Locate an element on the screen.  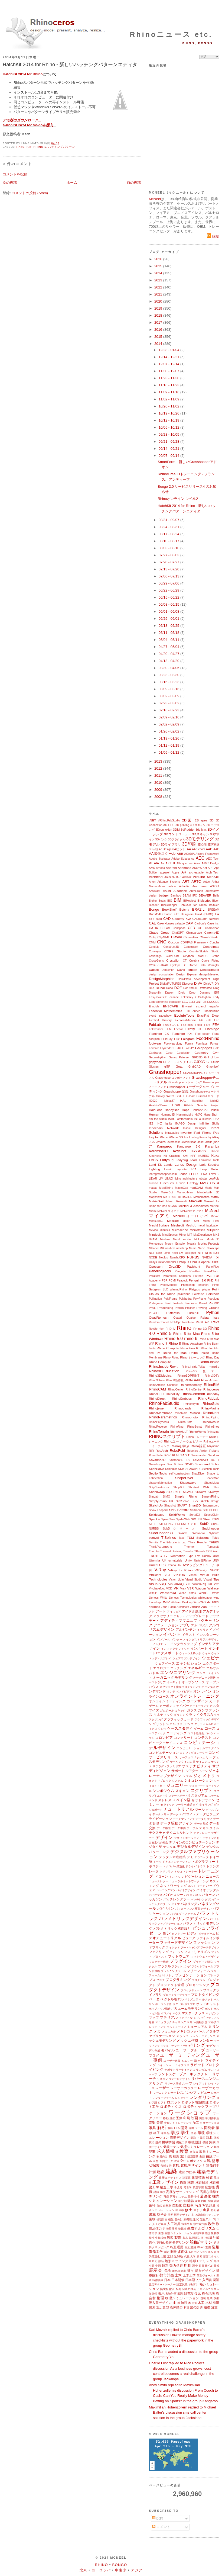
Opossum is located at coordinates (155, 1266).